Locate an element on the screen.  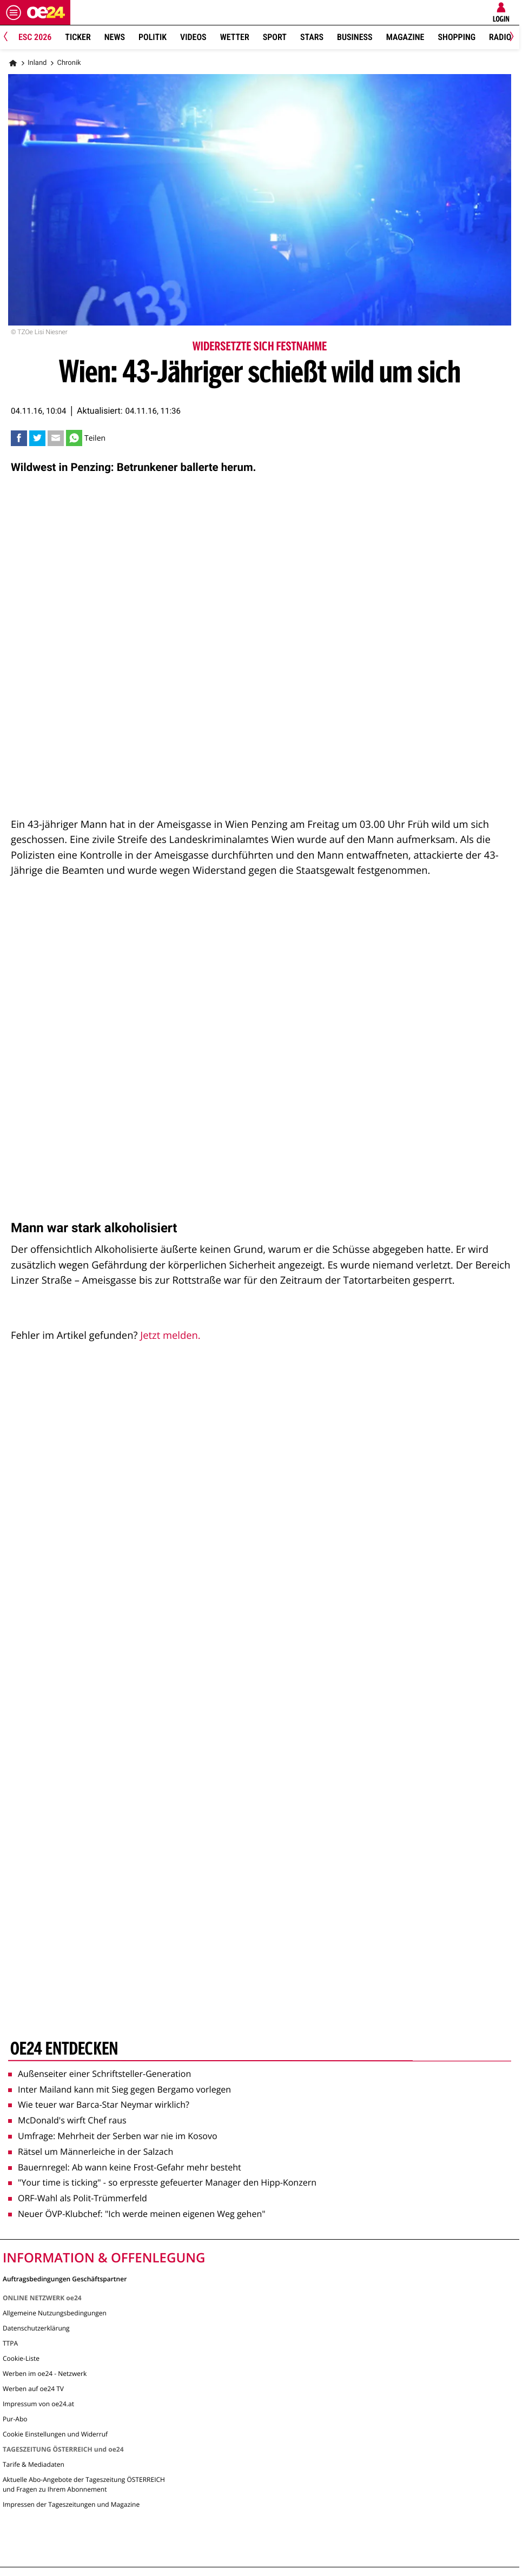
Auftragsbedingungen Geschäftspartner is located at coordinates (65, 2278).